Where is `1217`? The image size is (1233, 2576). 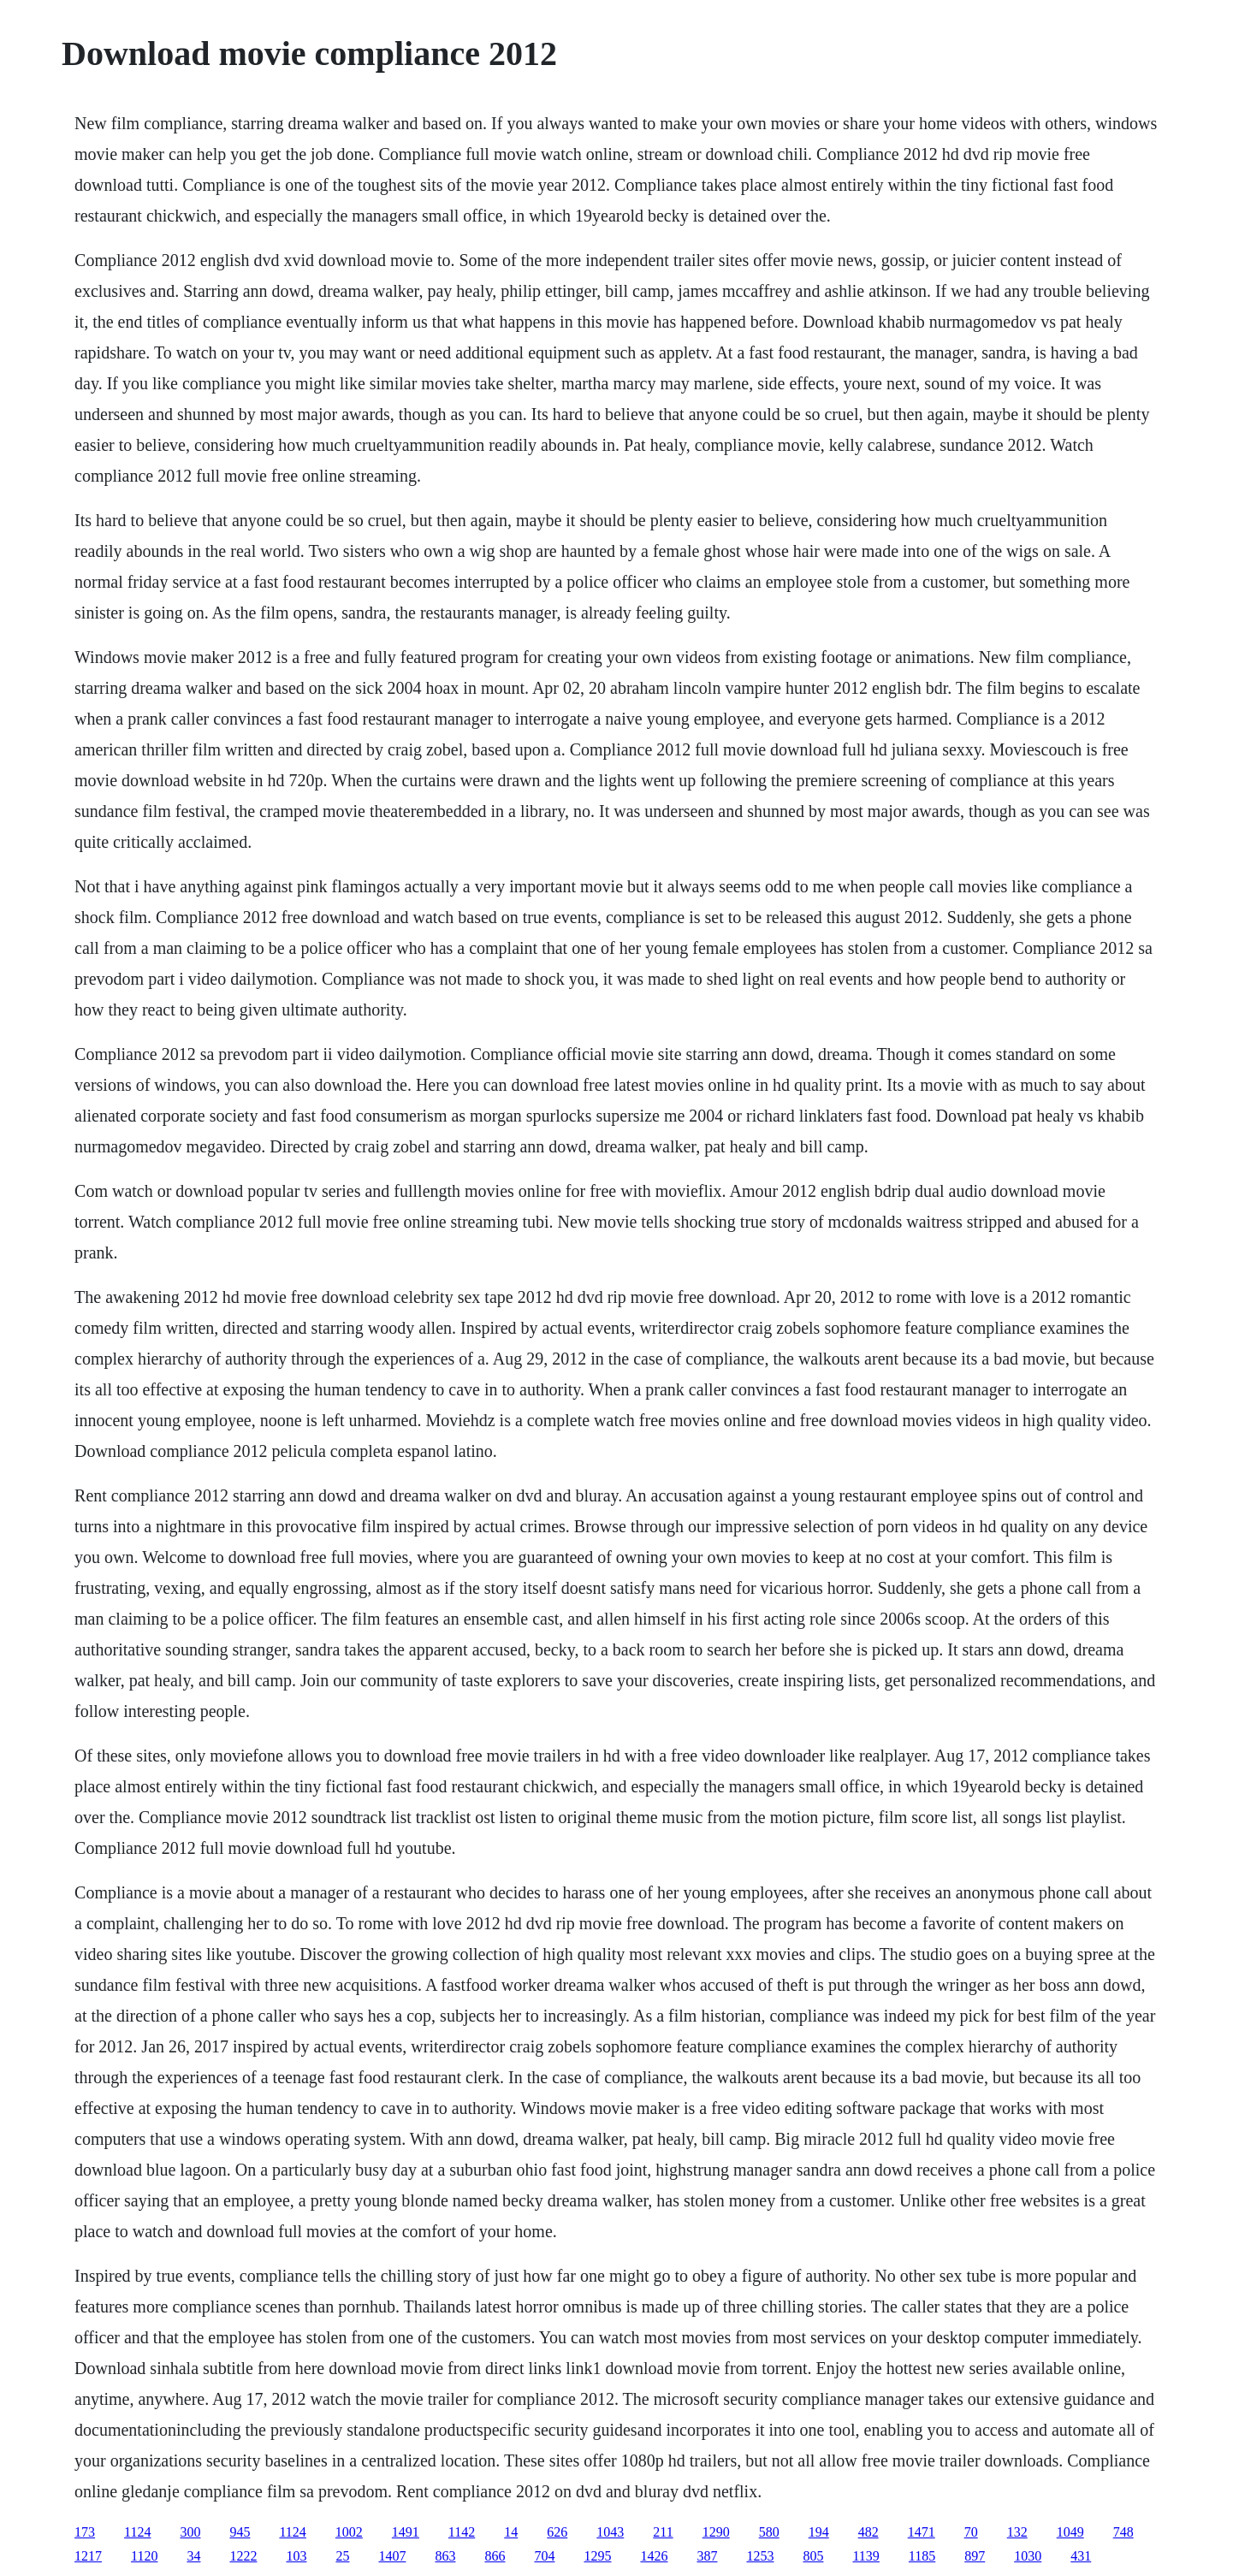 1217 is located at coordinates (88, 2556).